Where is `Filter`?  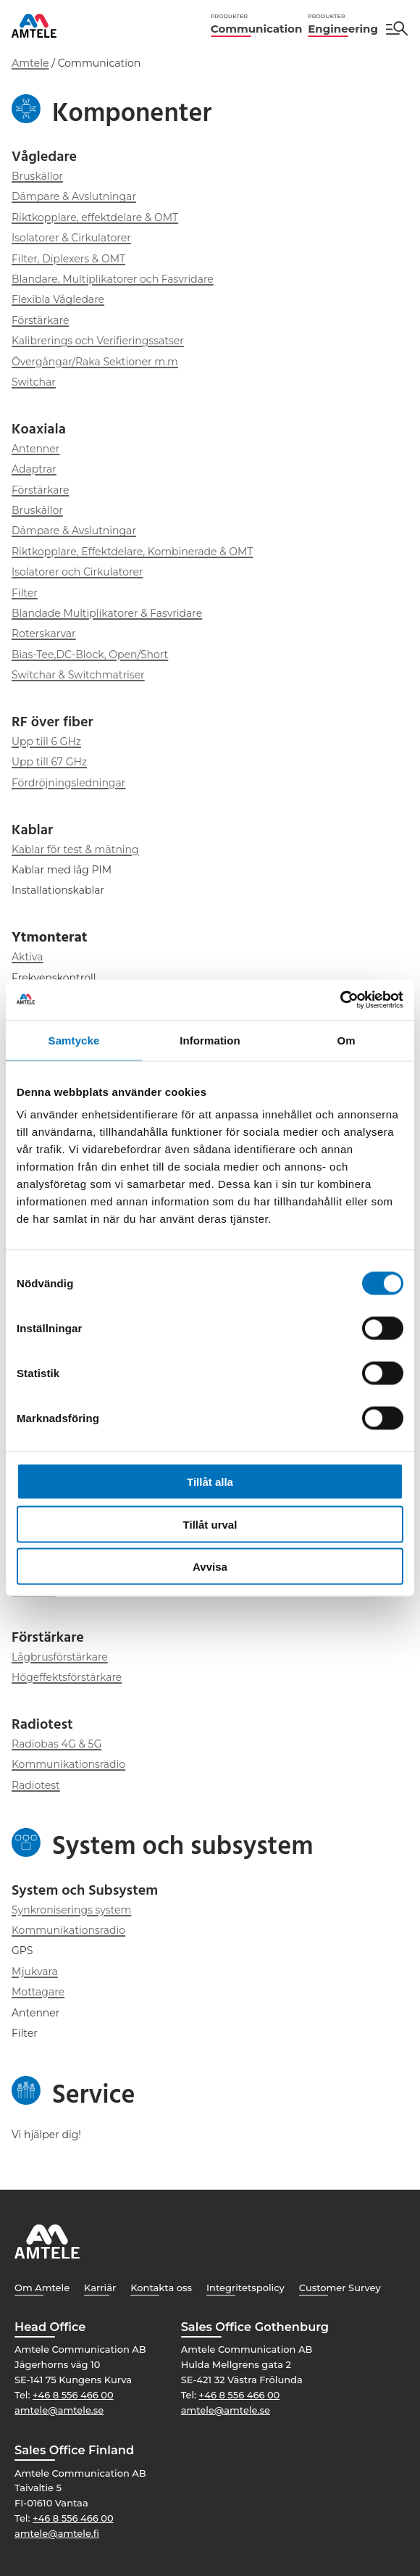
Filter is located at coordinates (25, 592).